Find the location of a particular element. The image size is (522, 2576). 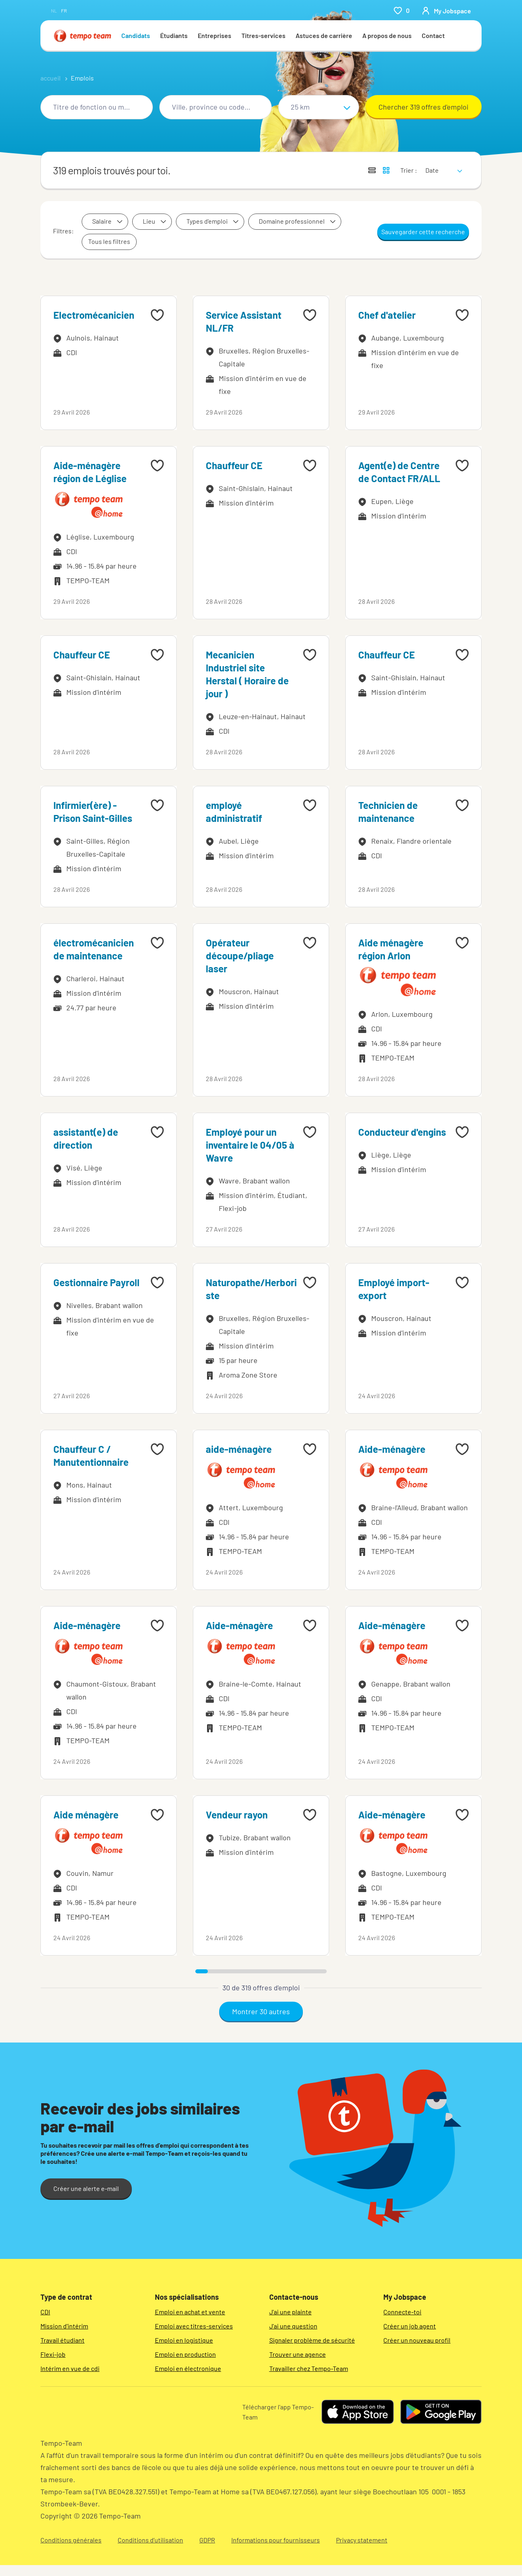

Étudiants is located at coordinates (174, 35).